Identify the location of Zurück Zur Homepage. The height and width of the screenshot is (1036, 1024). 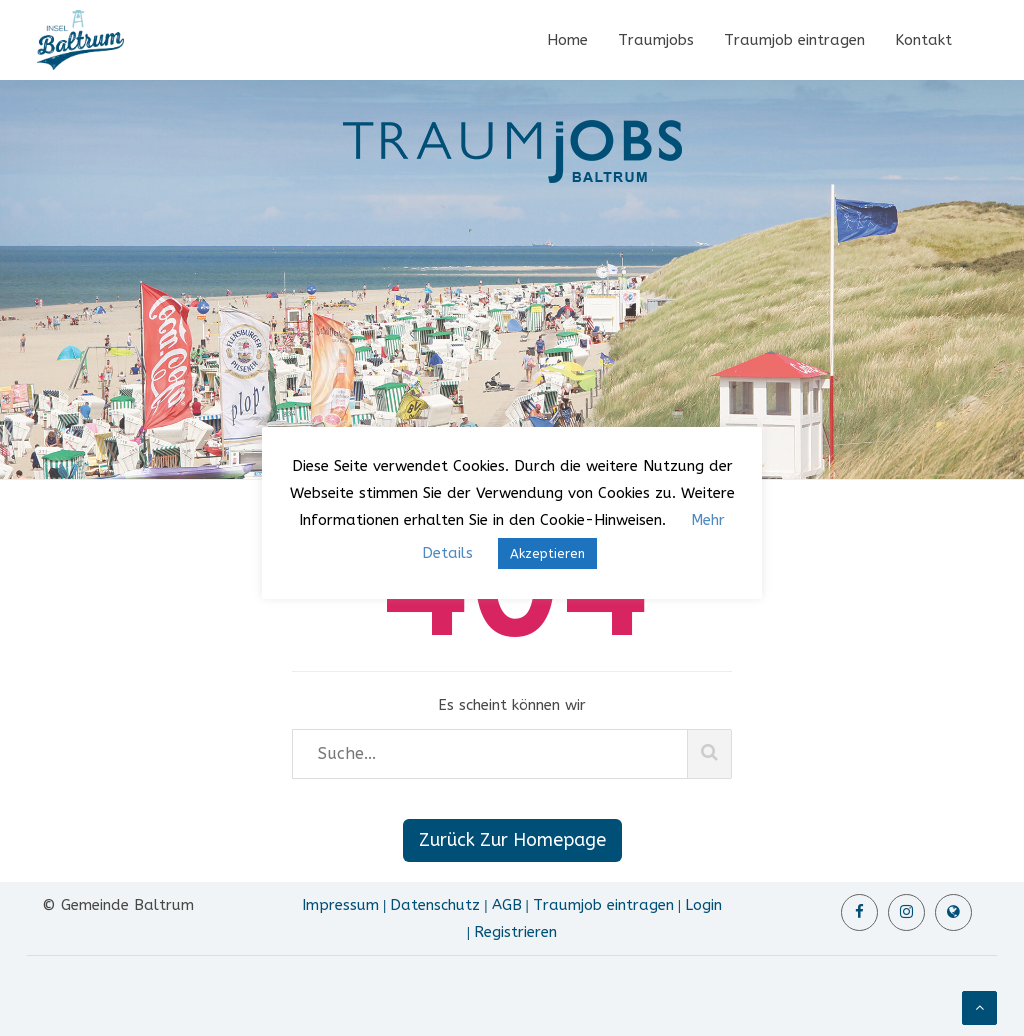
(512, 840).